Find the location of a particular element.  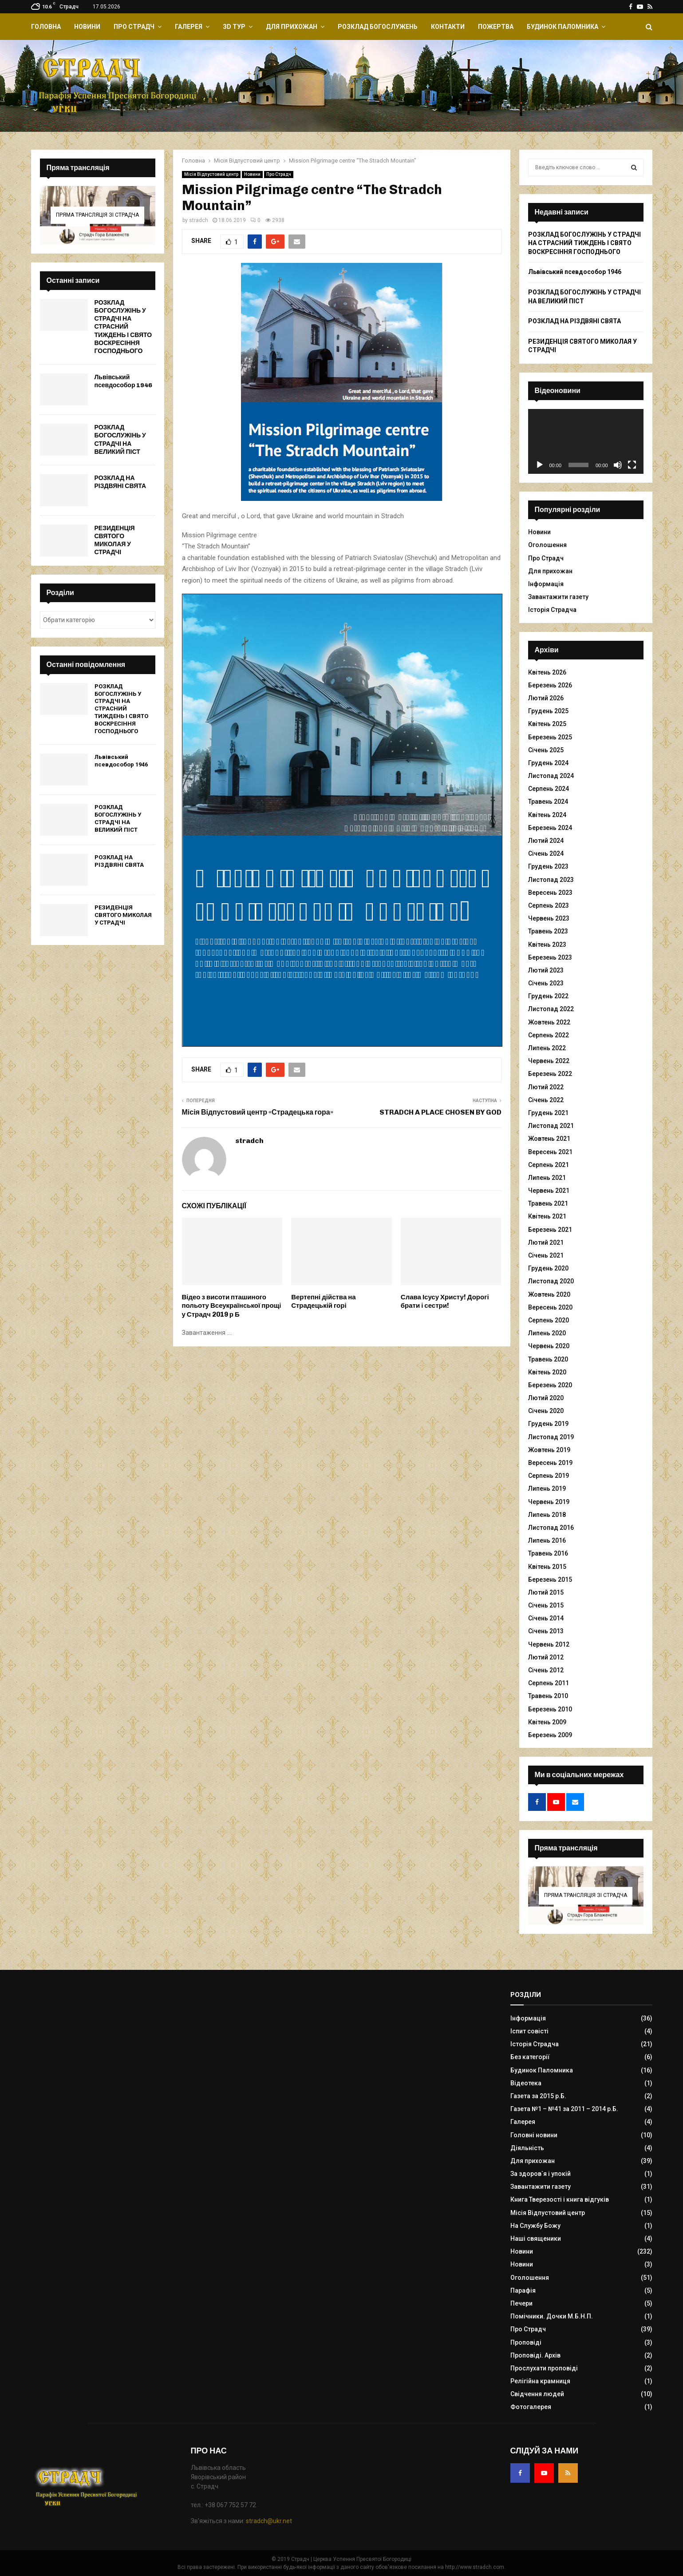

Жовтень 2021 is located at coordinates (549, 1138).